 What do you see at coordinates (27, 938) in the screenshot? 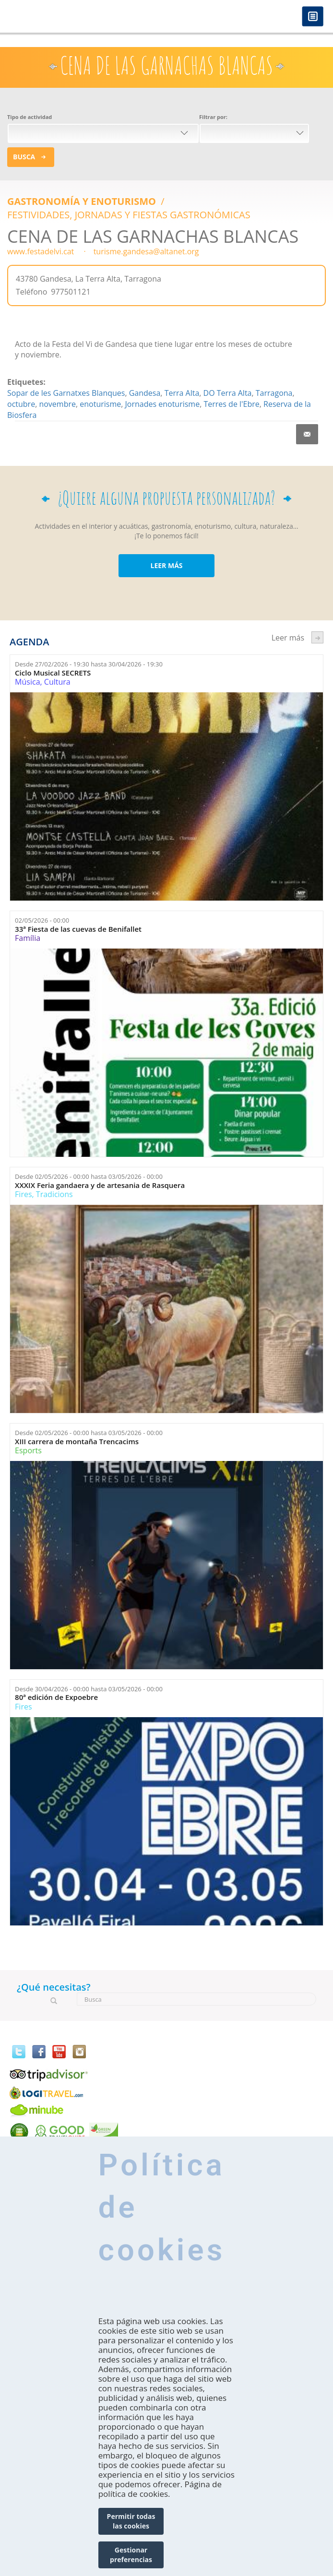
I see `Família` at bounding box center [27, 938].